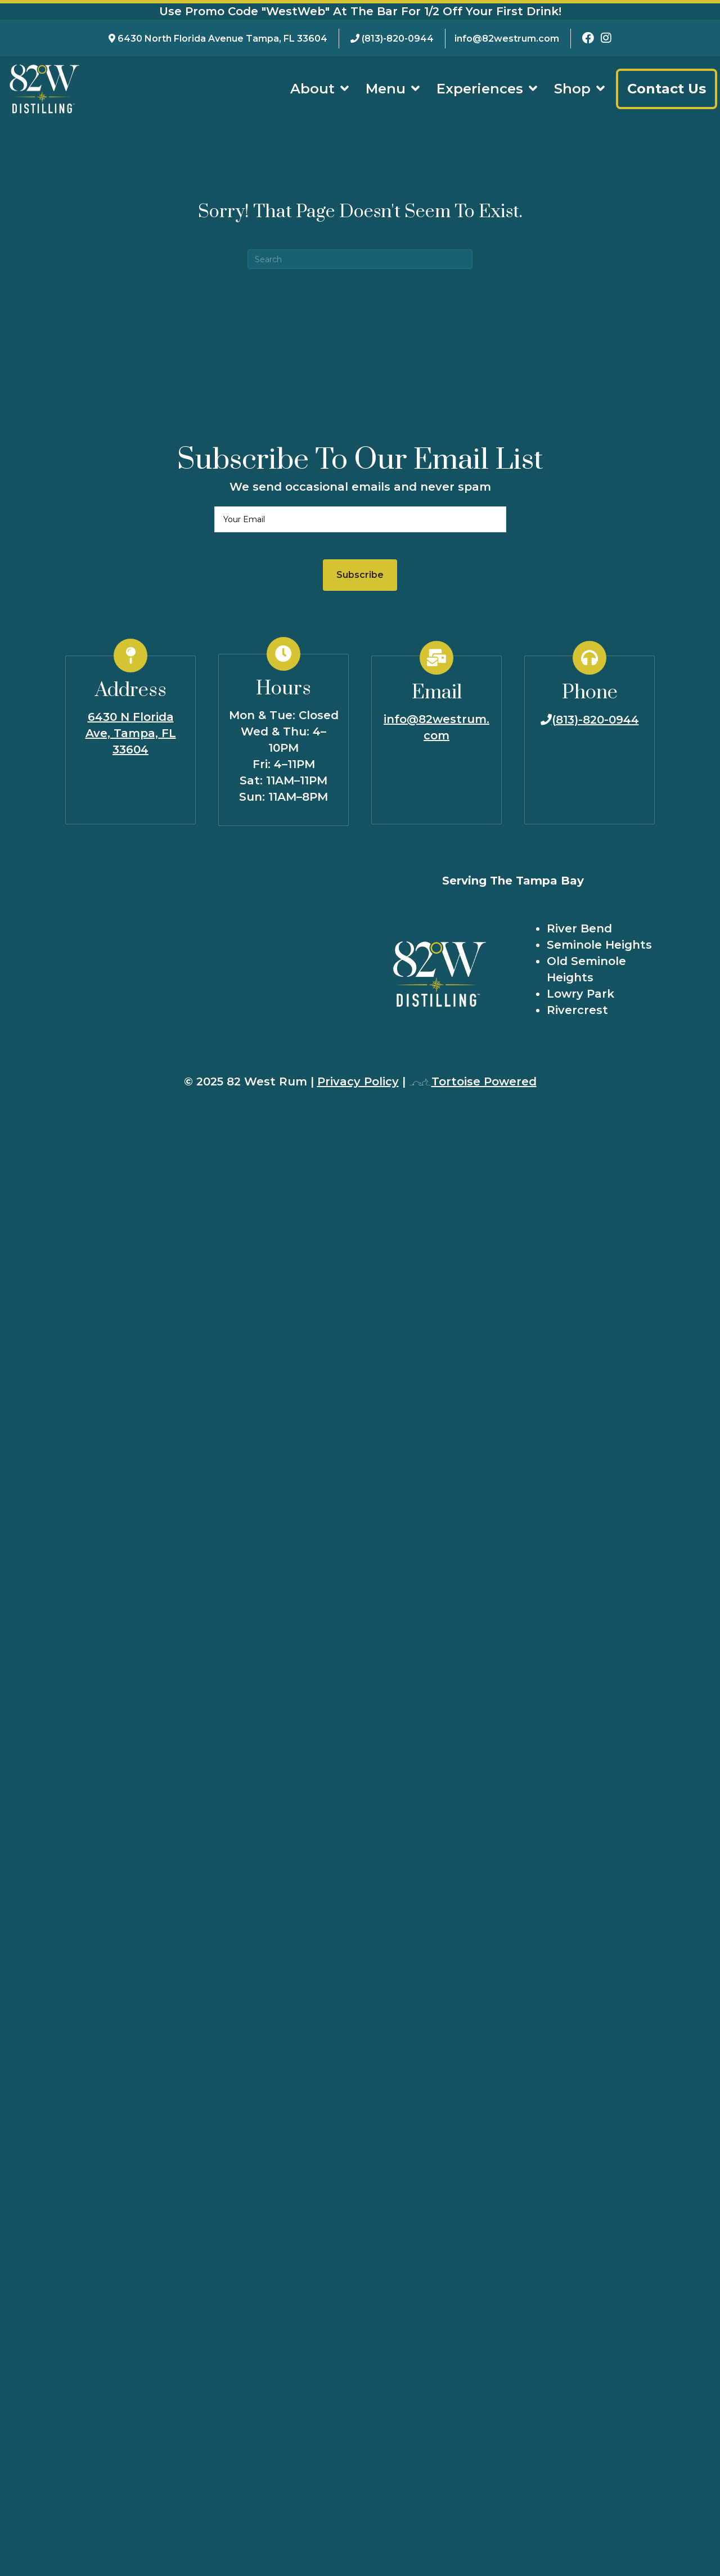 The image size is (720, 2576). What do you see at coordinates (222, 38) in the screenshot?
I see `6430 North Florida Avenue Tampa, FL 33604` at bounding box center [222, 38].